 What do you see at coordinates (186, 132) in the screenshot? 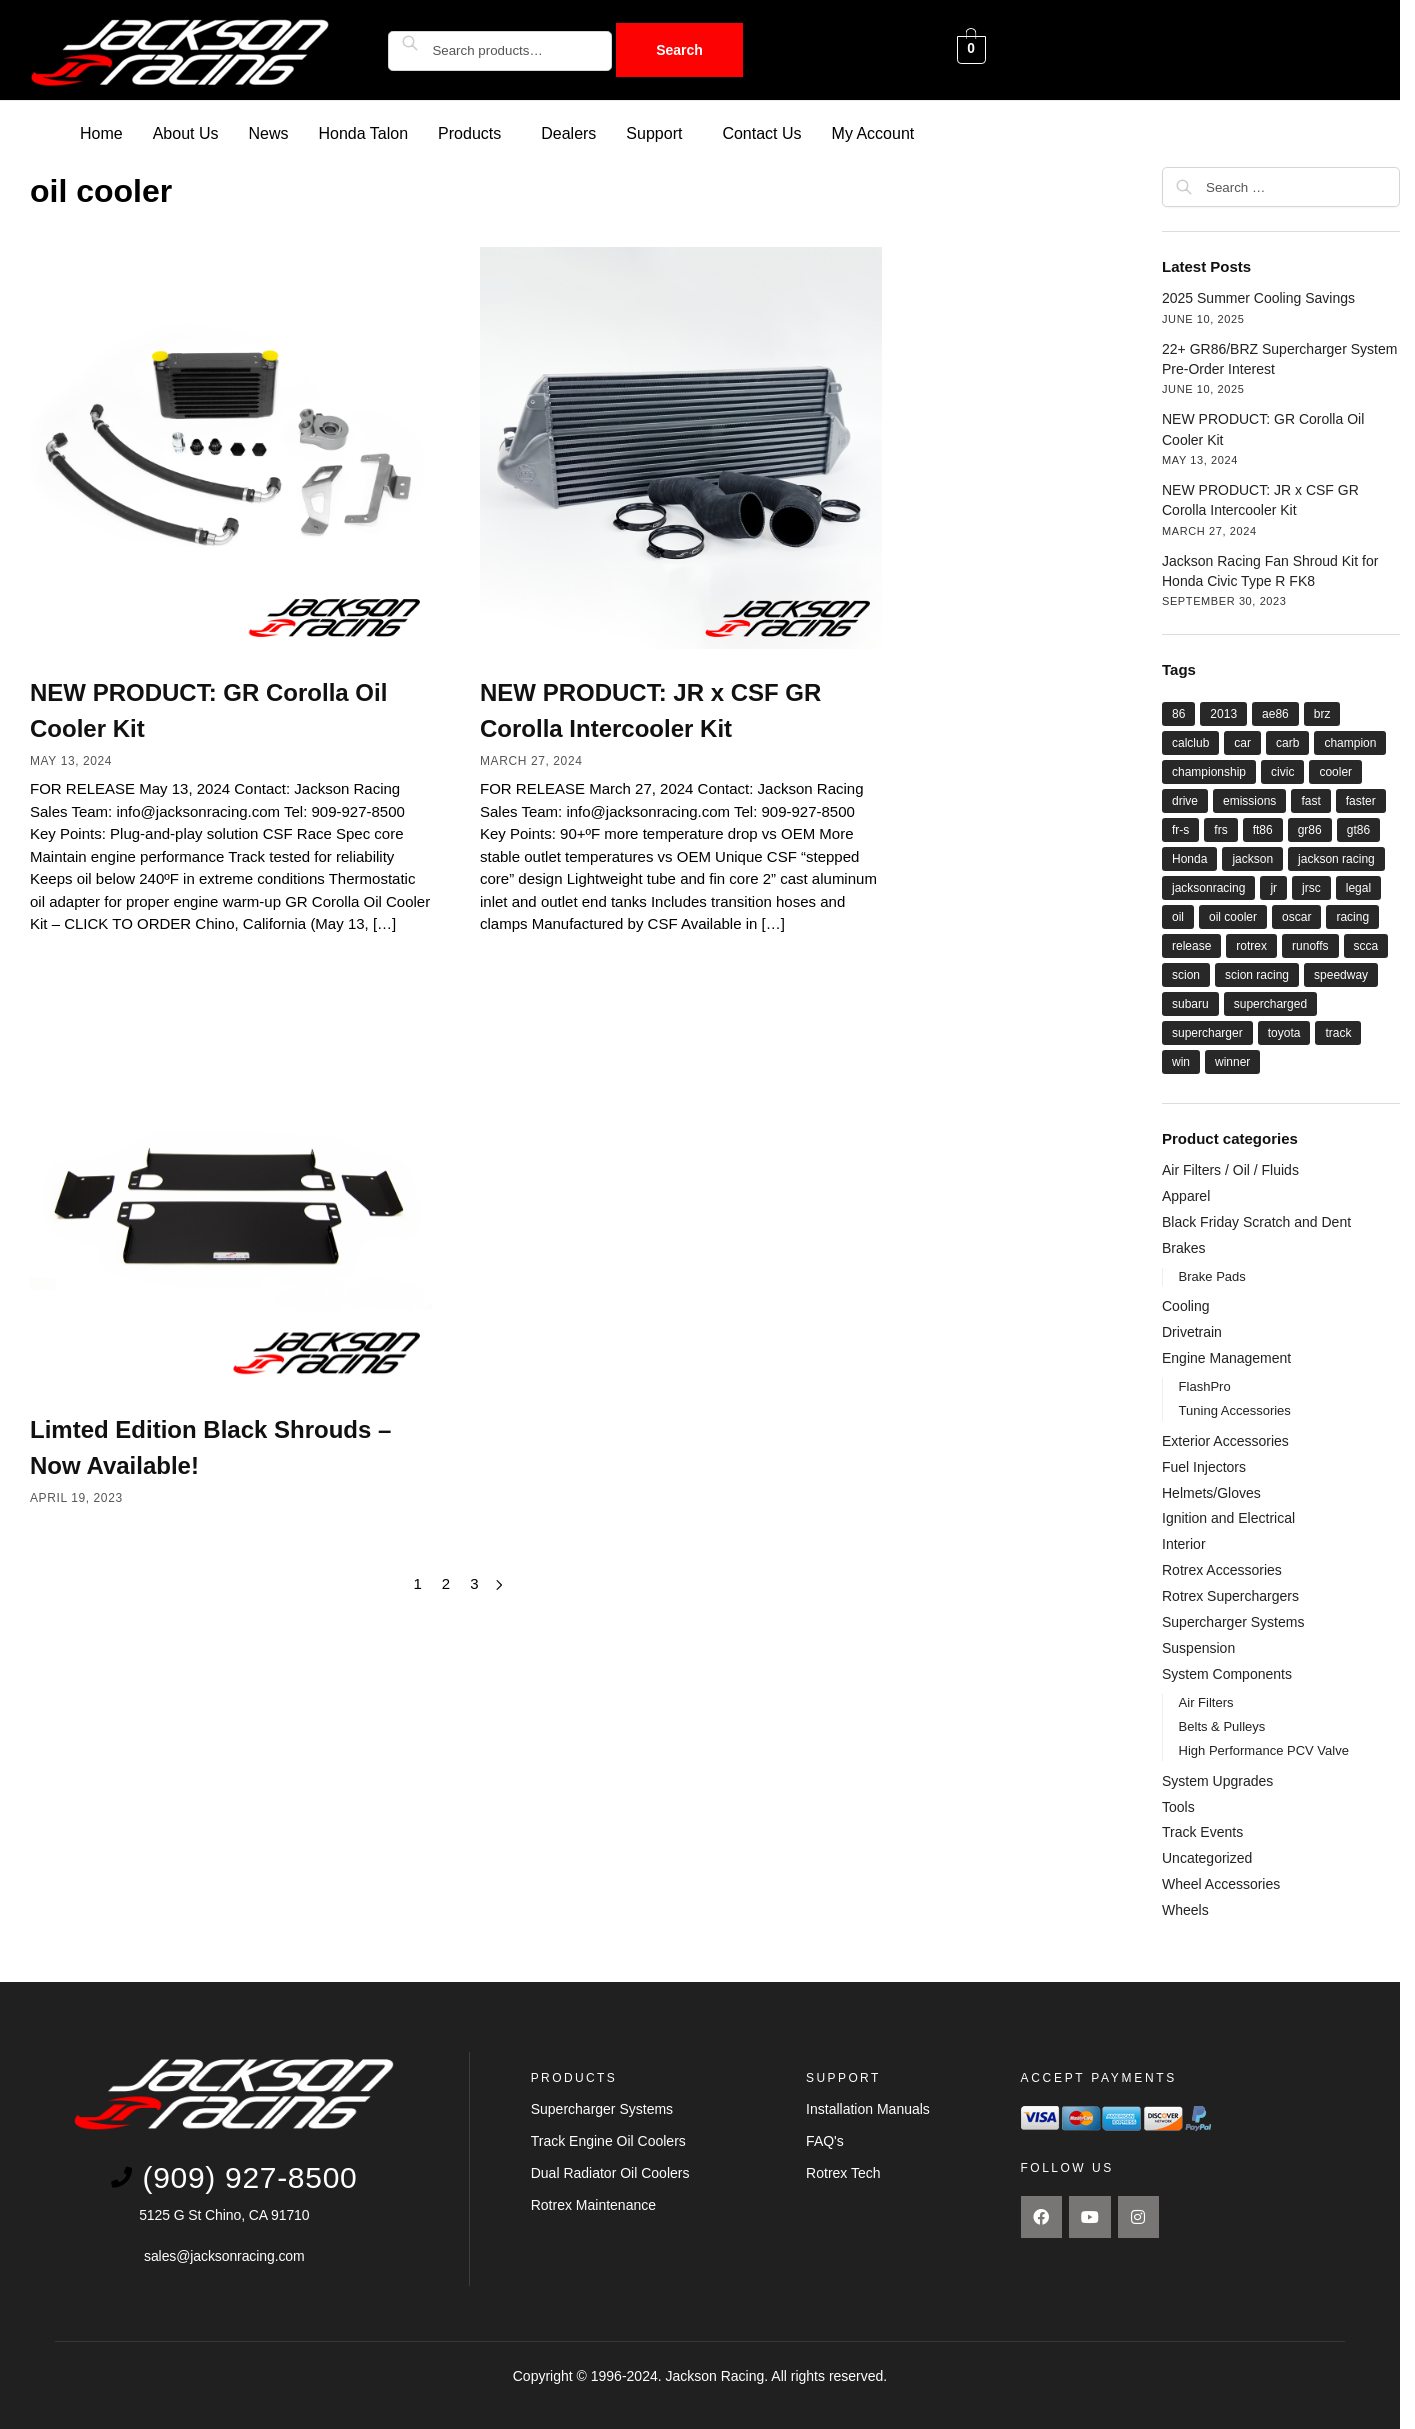
I see `About Us` at bounding box center [186, 132].